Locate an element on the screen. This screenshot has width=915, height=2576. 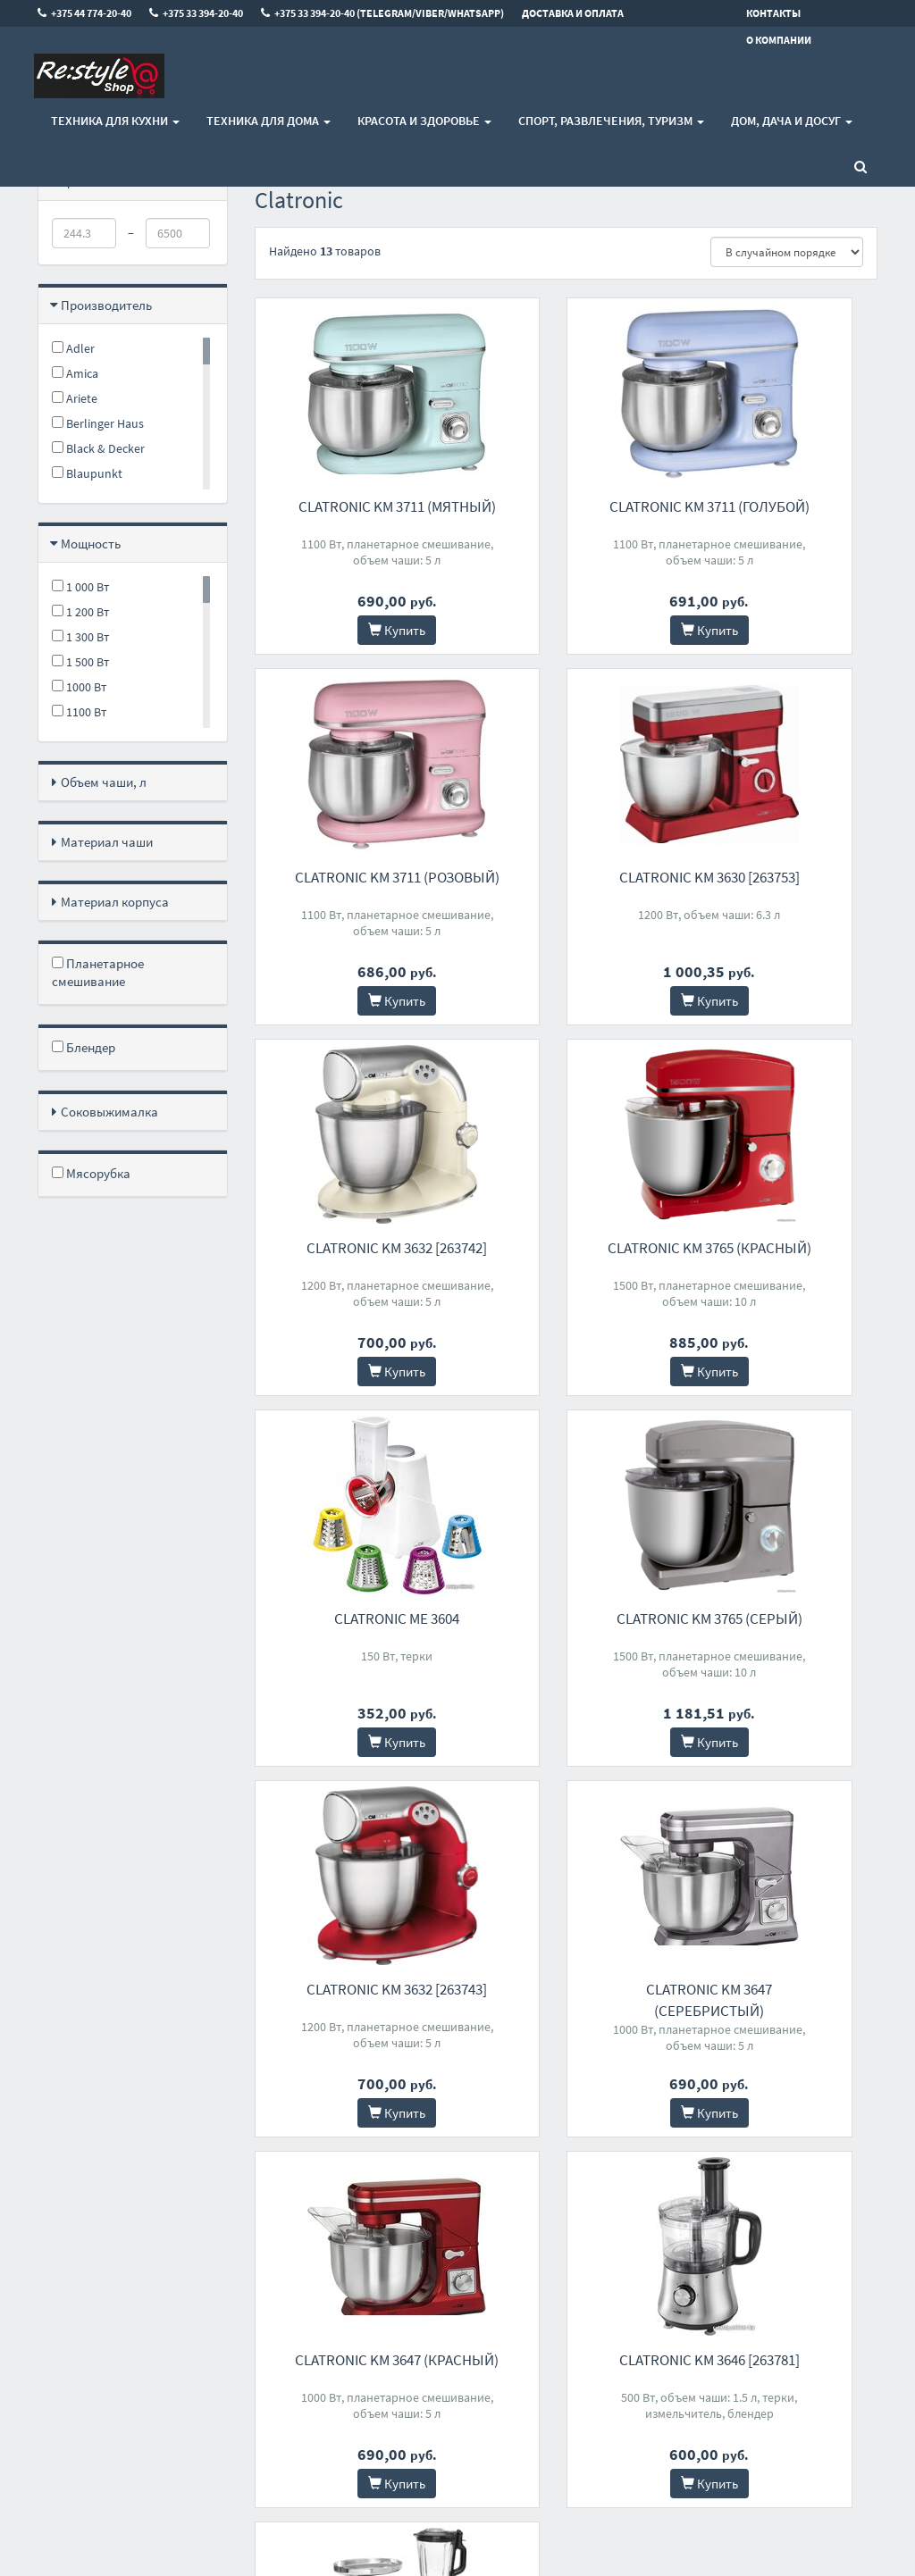
Ariete is located at coordinates (74, 398).